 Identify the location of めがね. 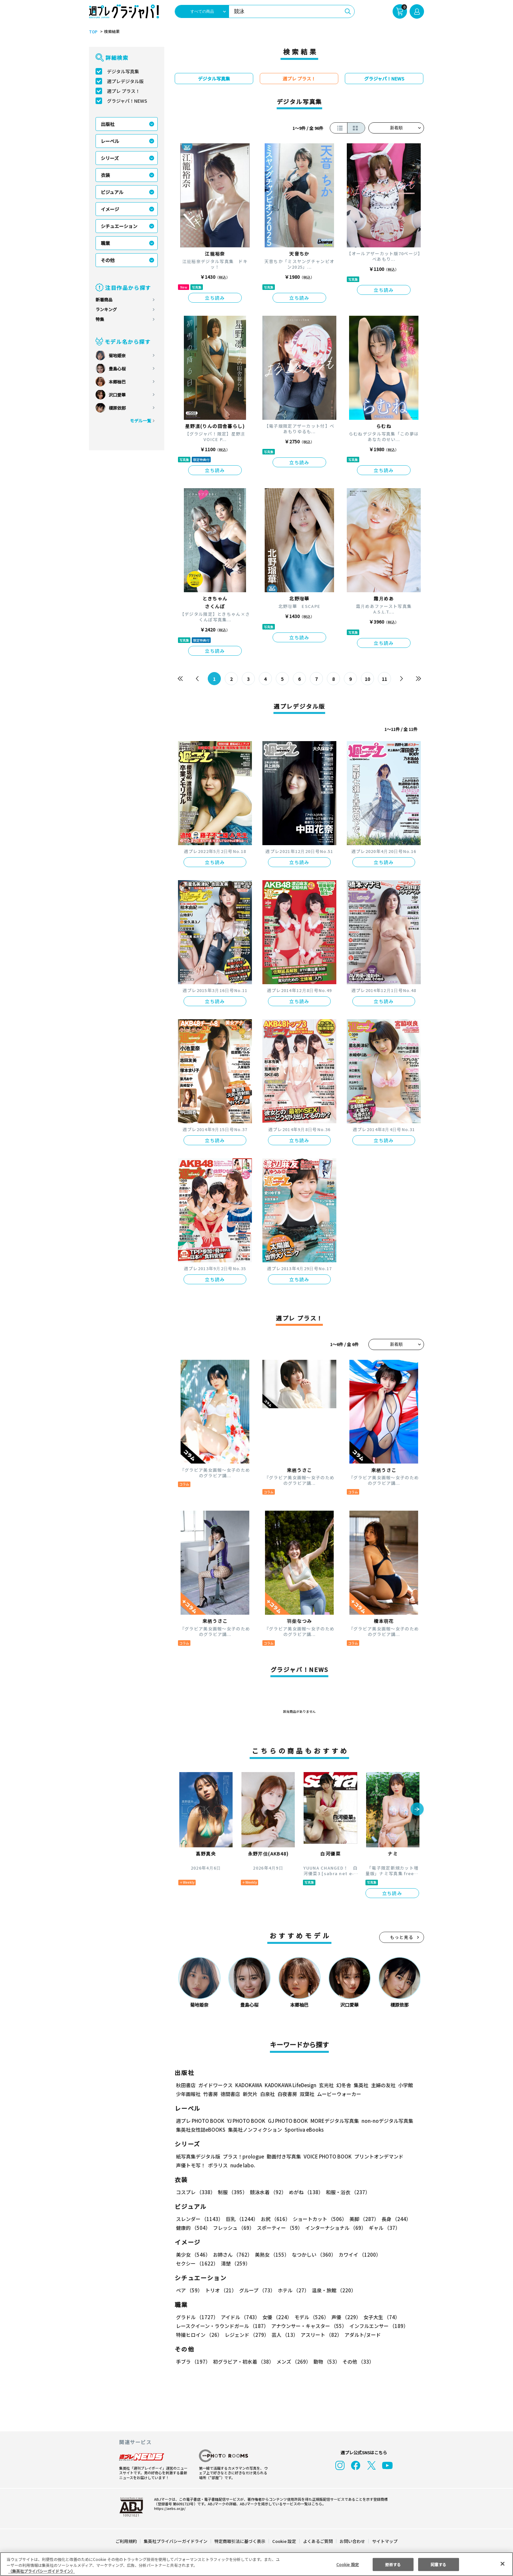
(304, 2192).